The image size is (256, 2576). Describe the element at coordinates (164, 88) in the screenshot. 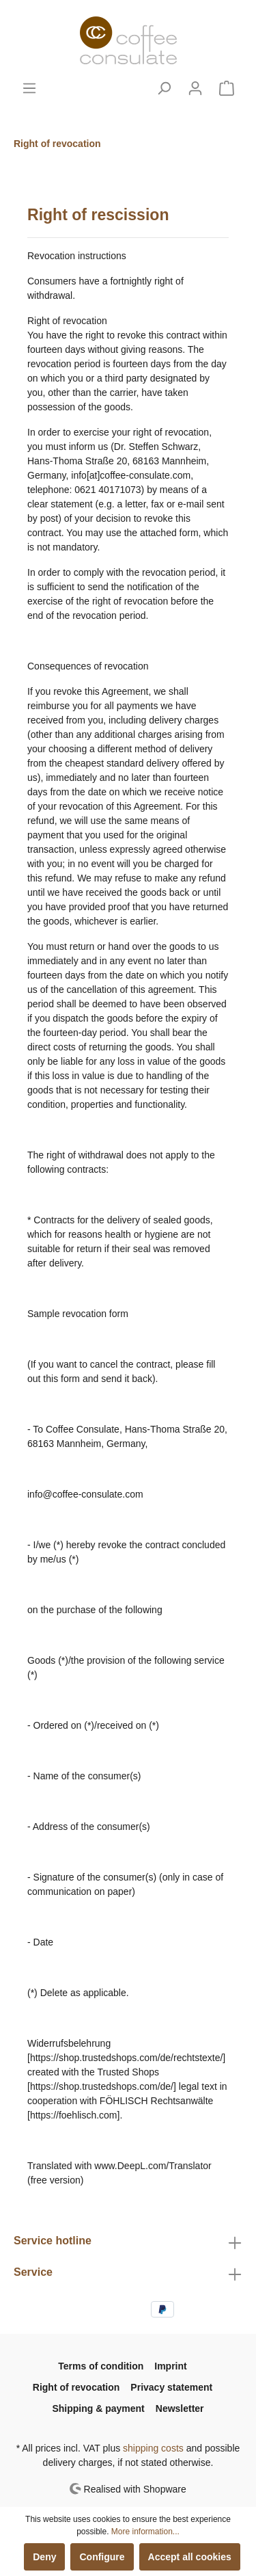

I see `[Search]` at that location.